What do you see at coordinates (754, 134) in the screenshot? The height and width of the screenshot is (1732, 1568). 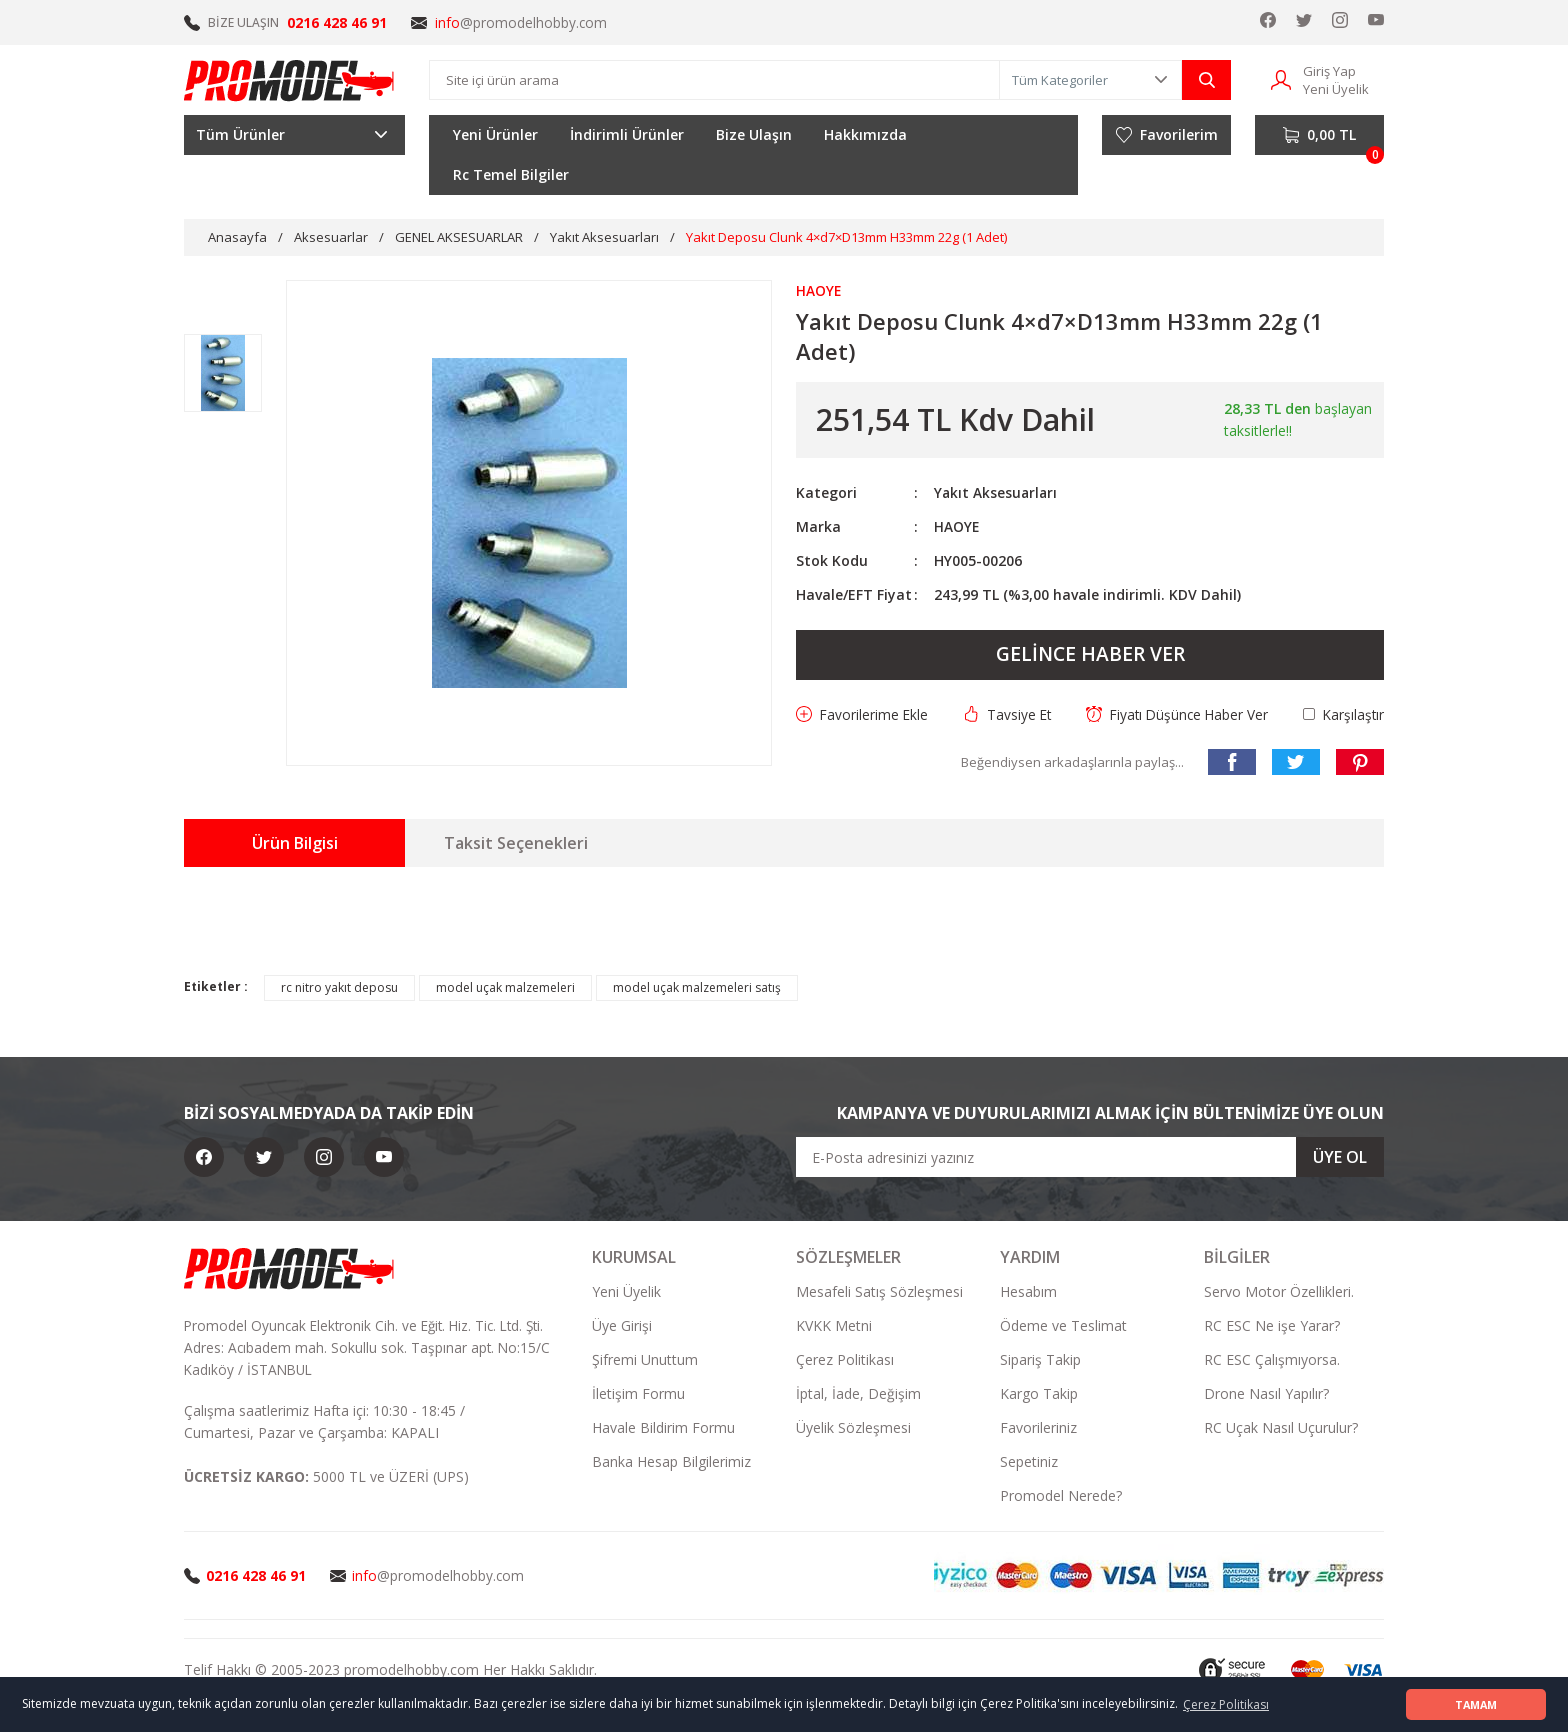 I see `Bize Ulaşın` at bounding box center [754, 134].